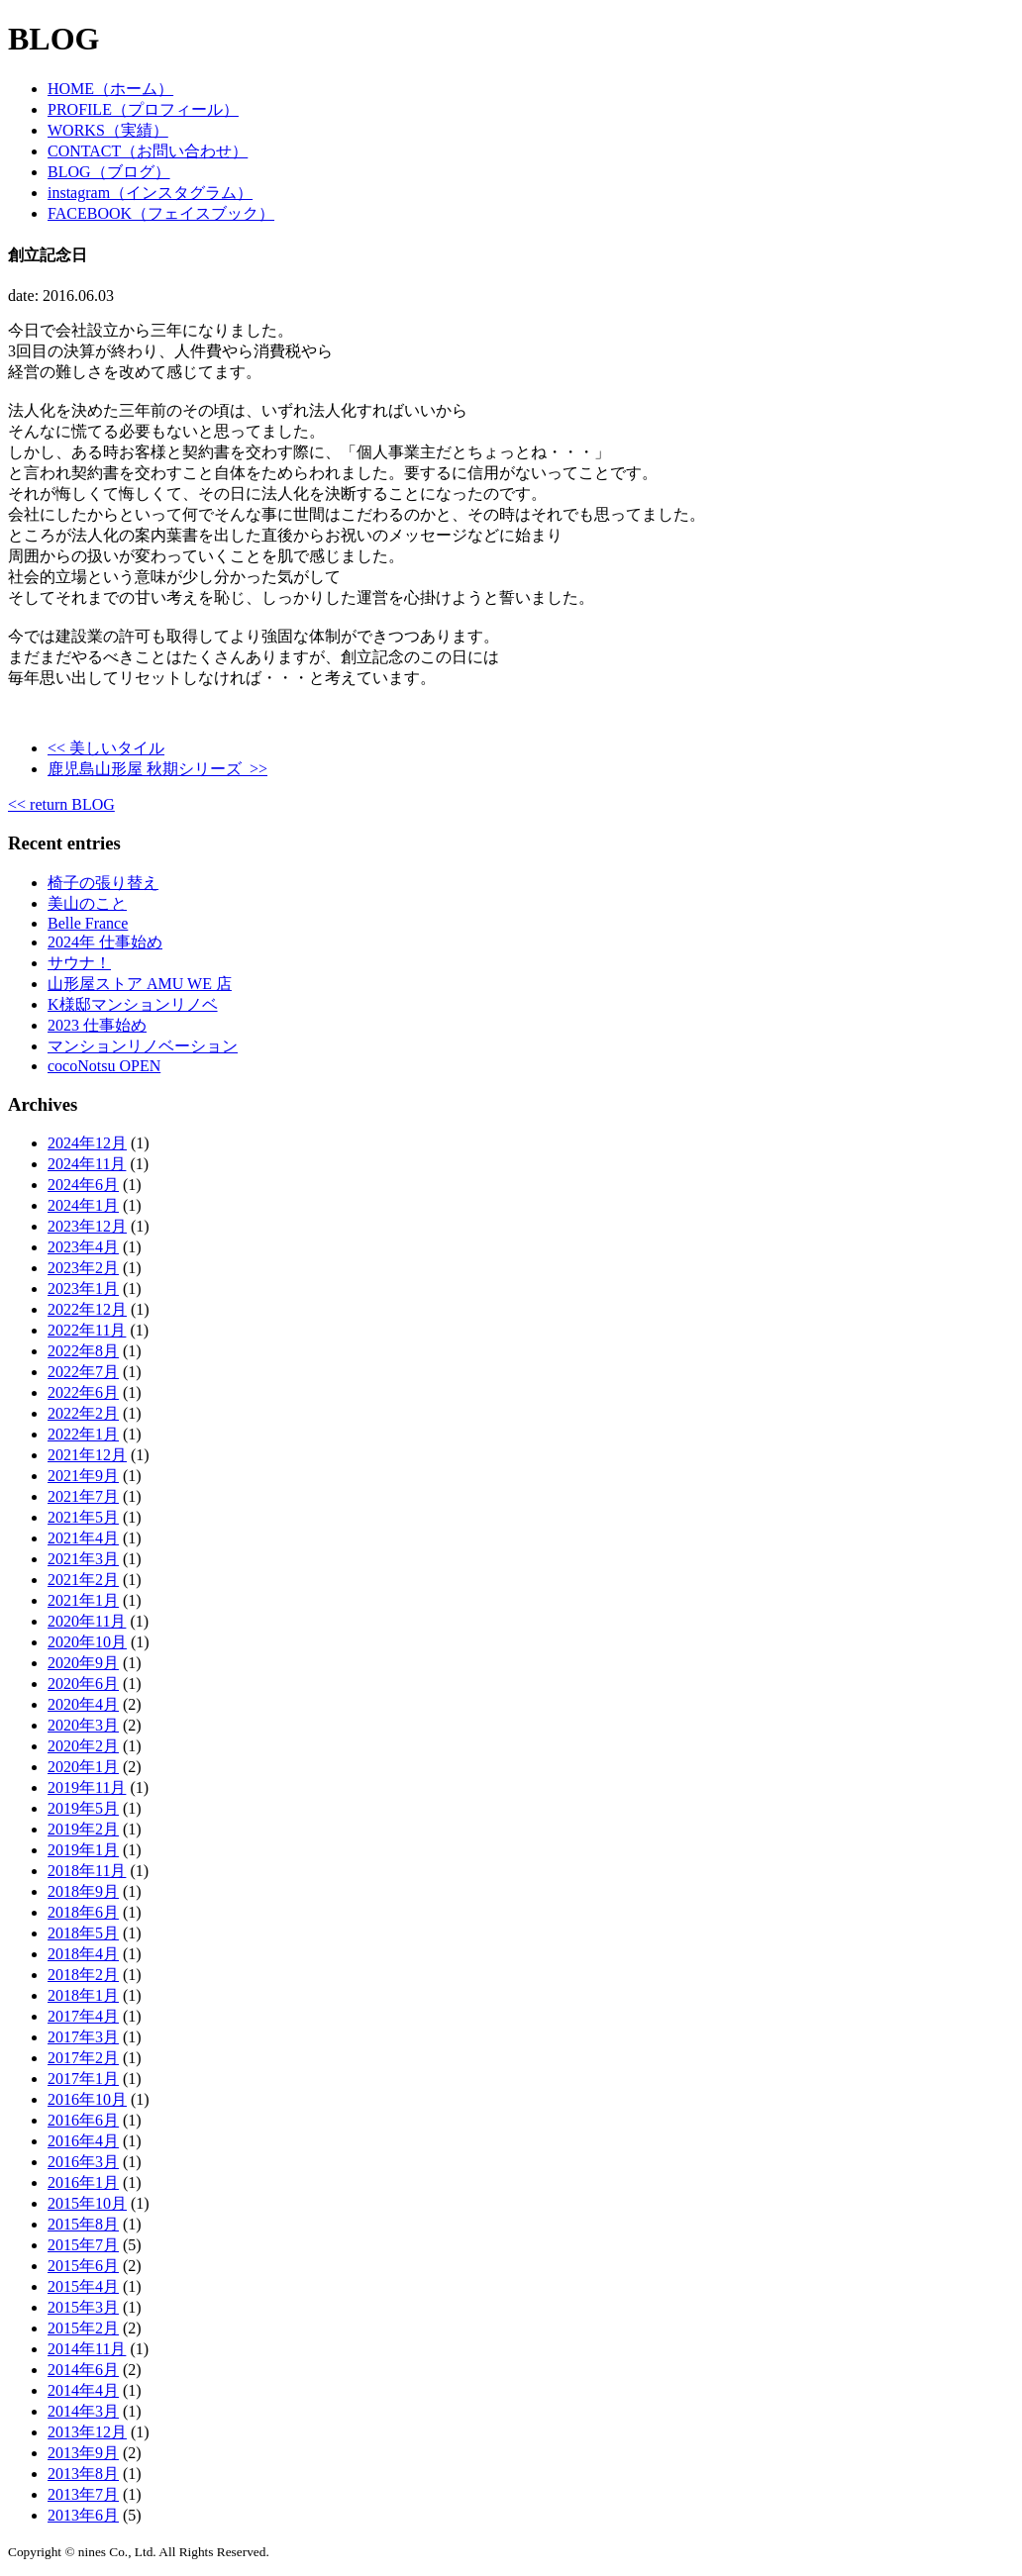  Describe the element at coordinates (83, 2473) in the screenshot. I see `2013年8月` at that location.